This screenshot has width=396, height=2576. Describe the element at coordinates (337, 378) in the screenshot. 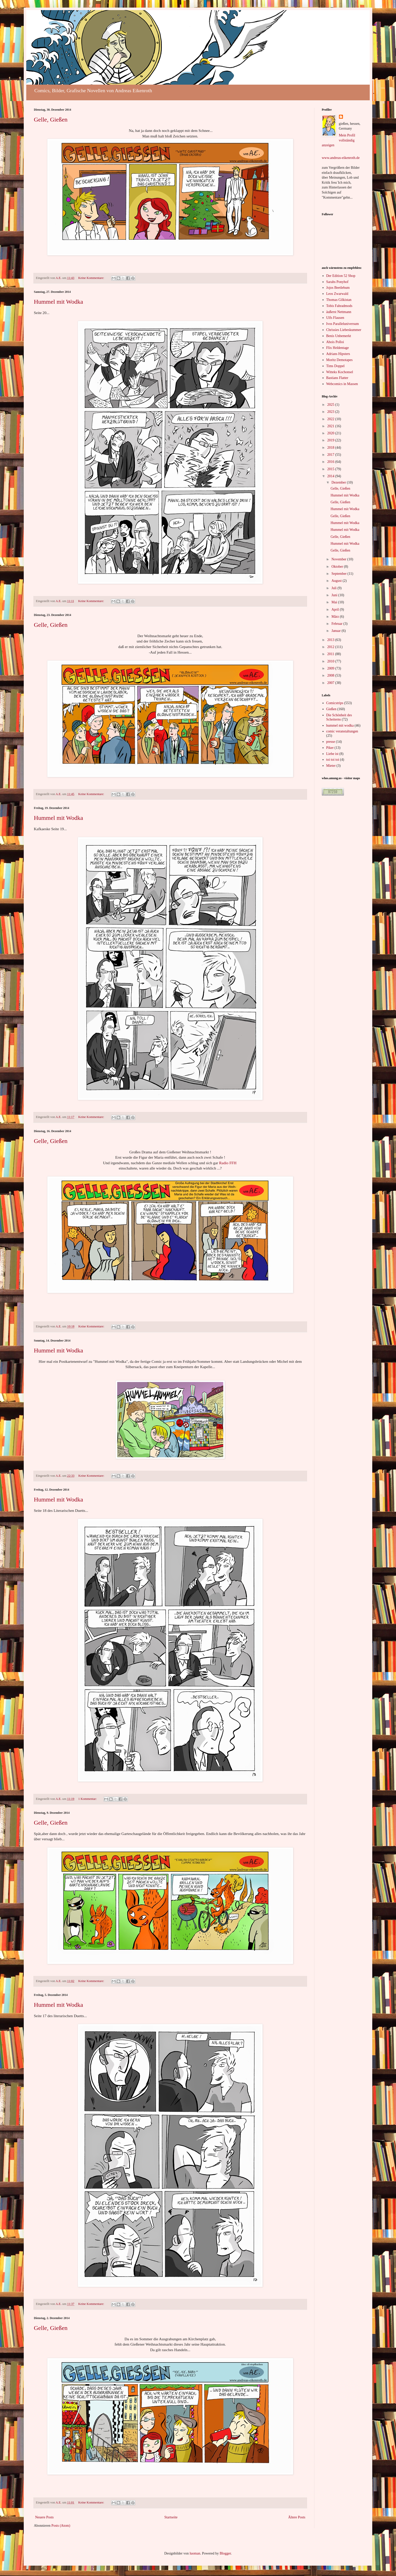

I see `Bastians Flatter` at that location.